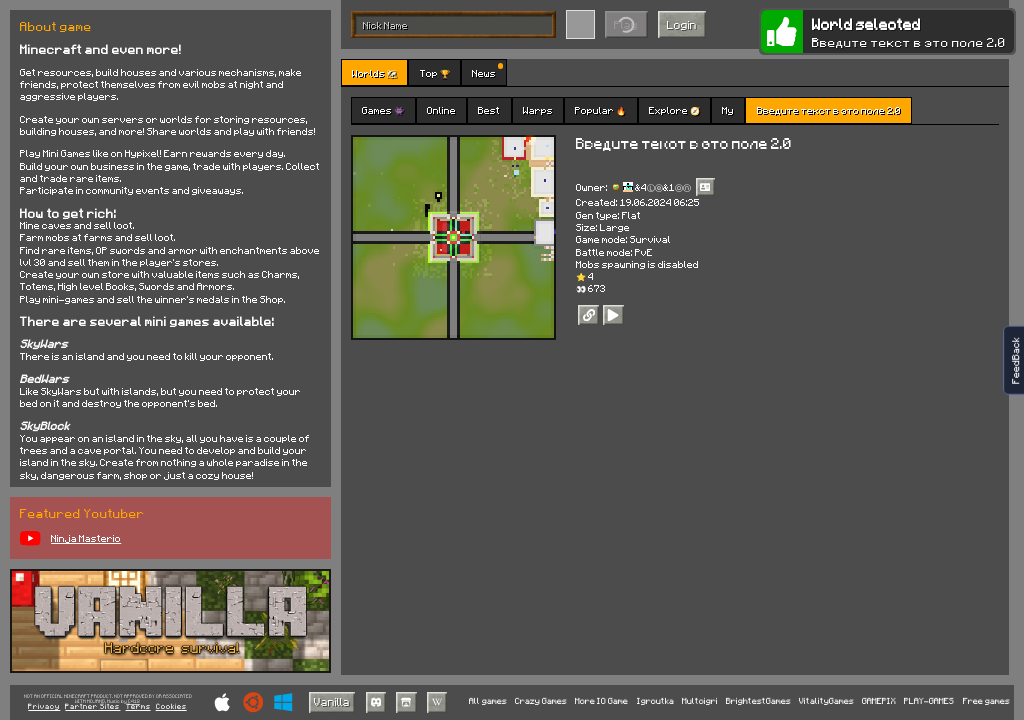 The image size is (1024, 720). Describe the element at coordinates (655, 701) in the screenshot. I see `Igroutka` at that location.